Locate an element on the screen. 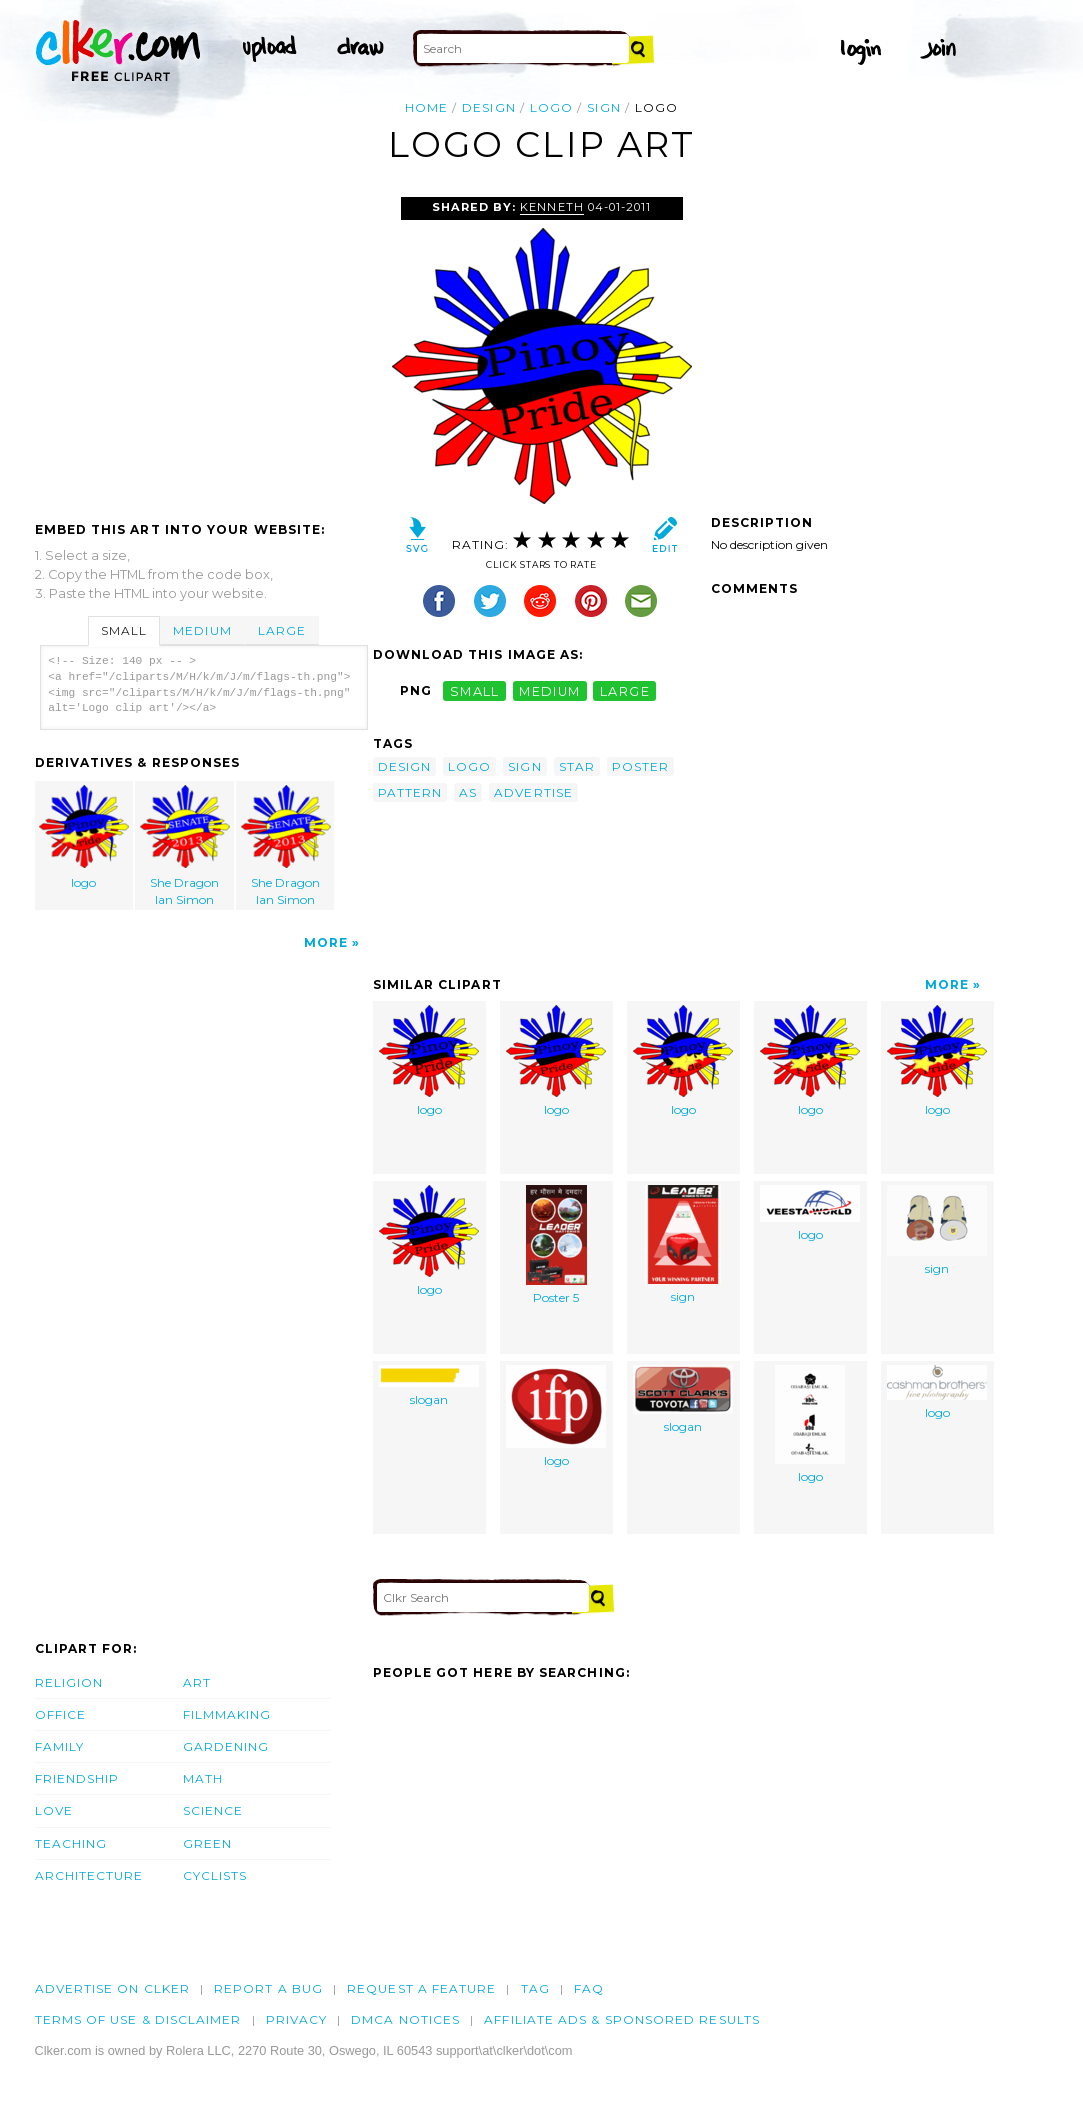  Terms of Use & Disclaimer is located at coordinates (138, 2019).